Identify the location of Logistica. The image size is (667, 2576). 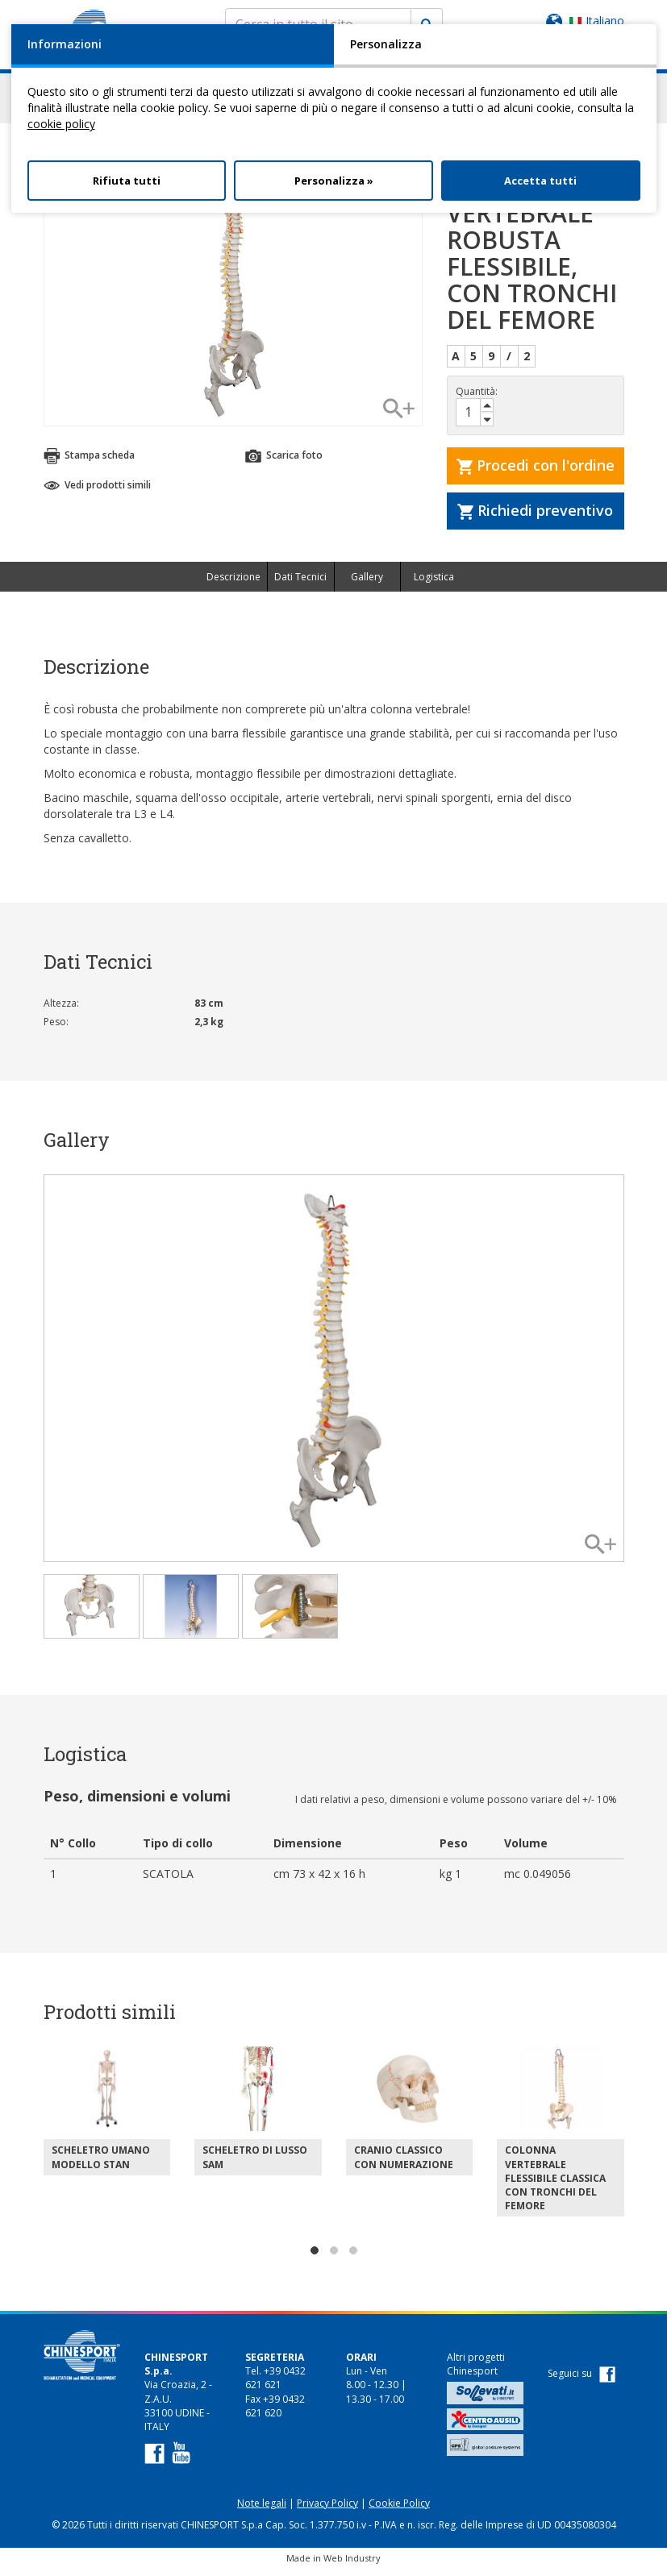
(434, 584).